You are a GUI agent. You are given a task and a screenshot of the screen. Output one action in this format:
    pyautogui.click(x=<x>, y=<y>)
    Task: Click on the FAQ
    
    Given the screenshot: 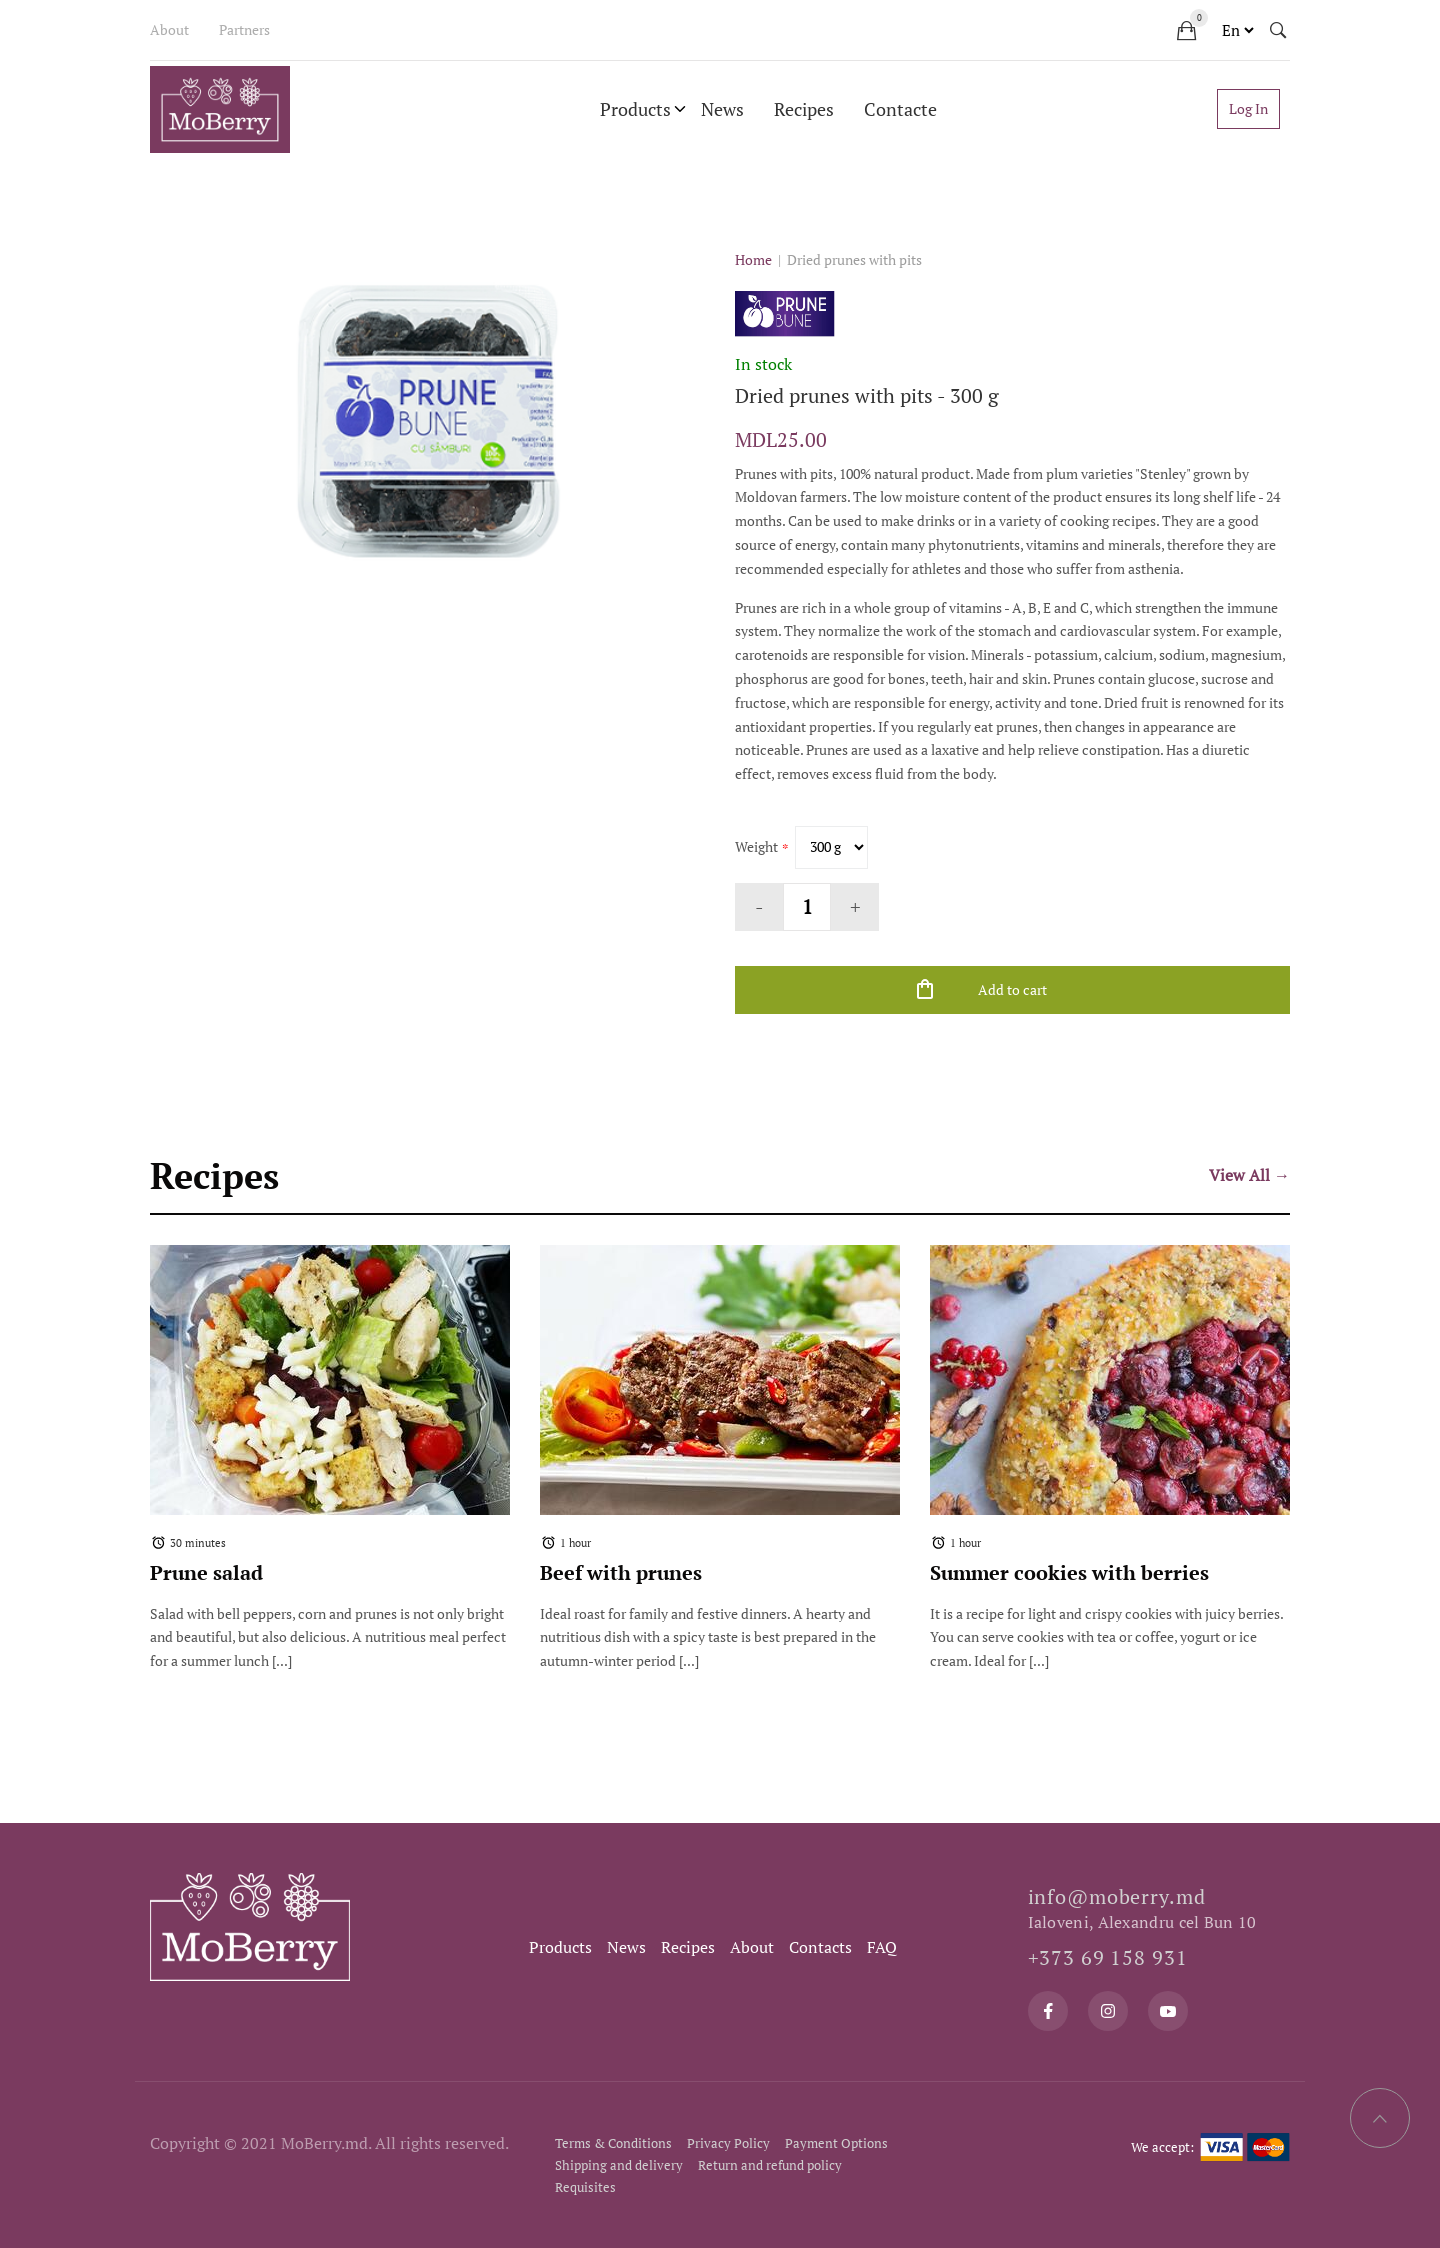 What is the action you would take?
    pyautogui.click(x=882, y=1947)
    